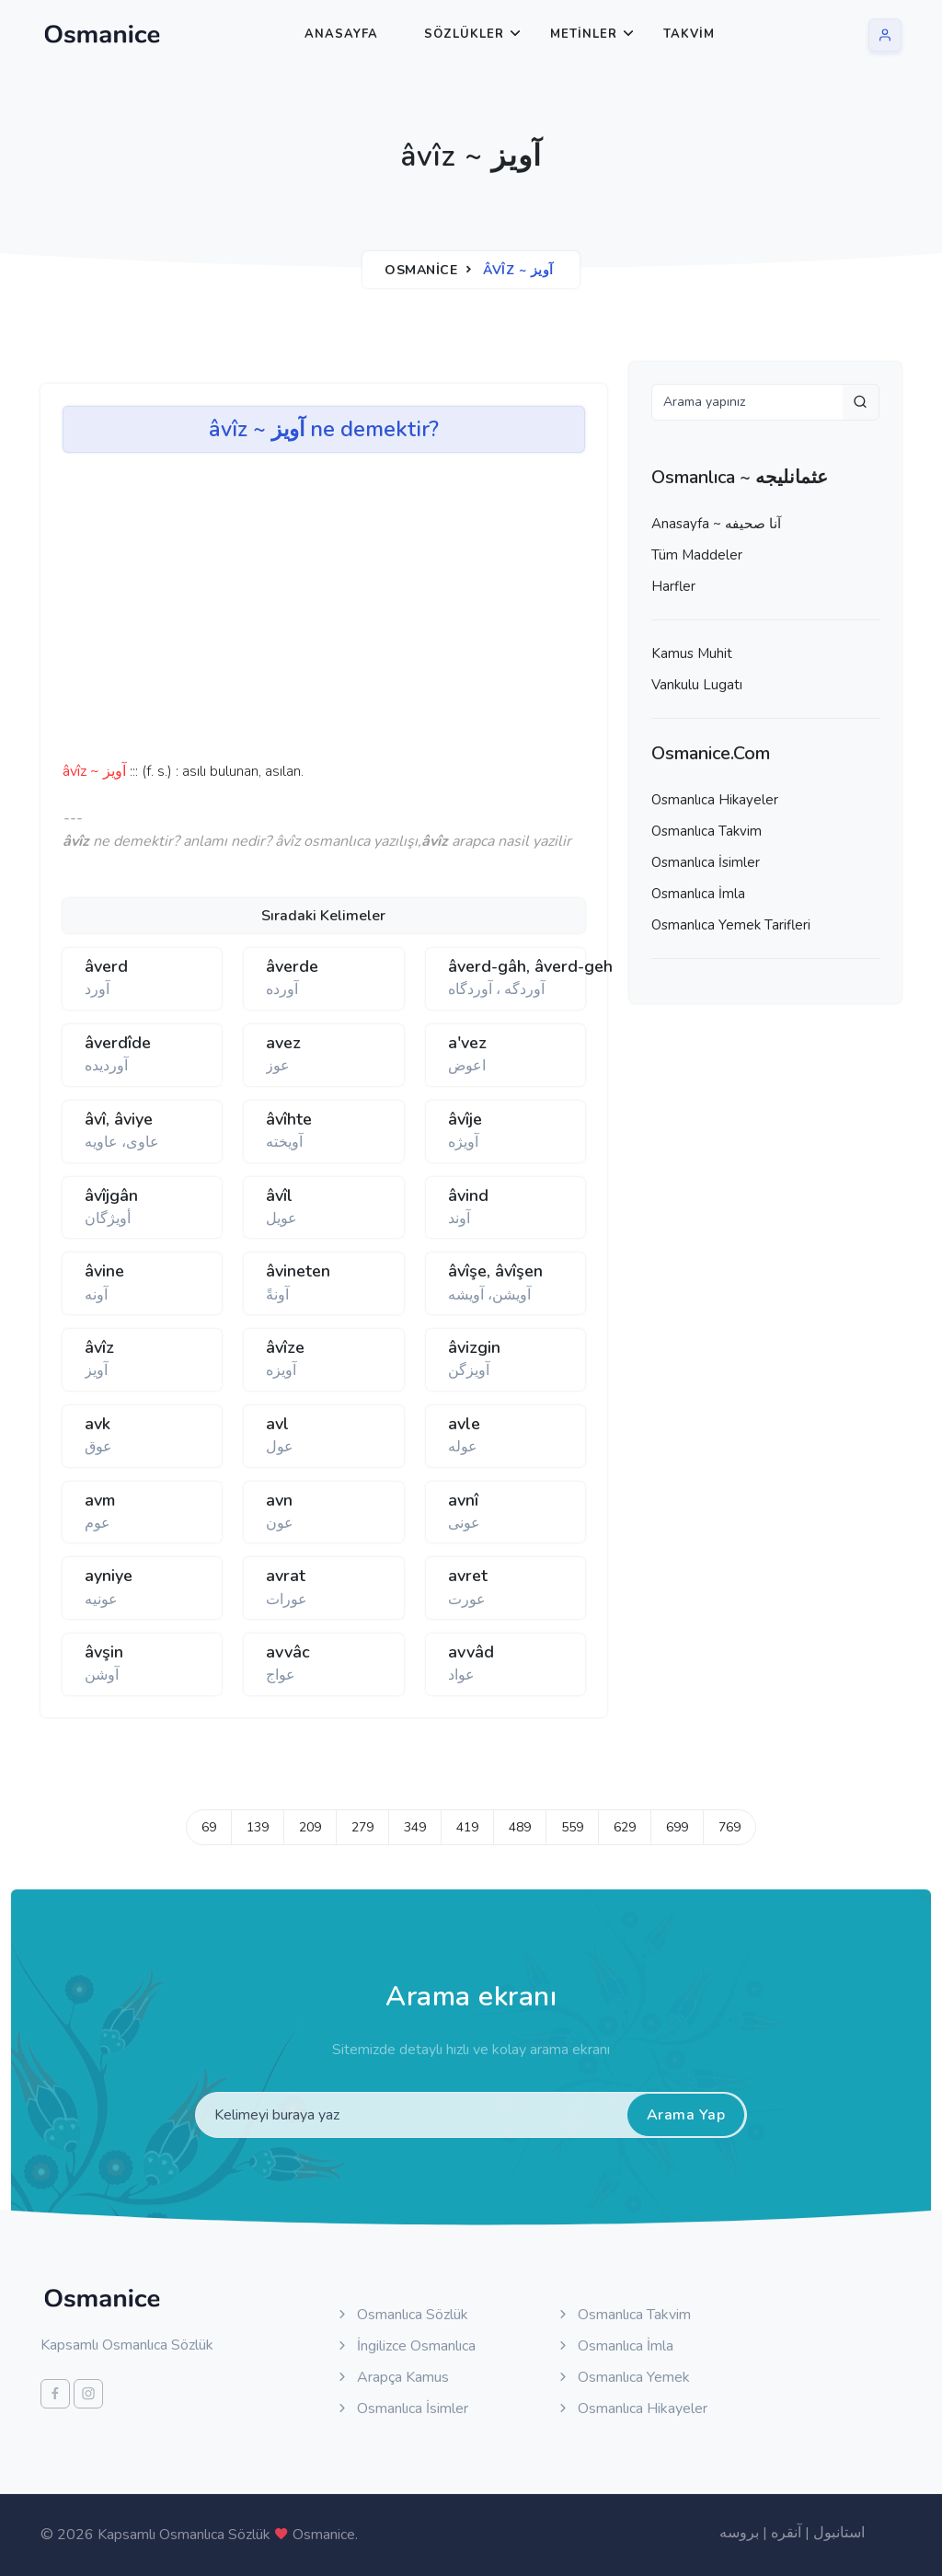  What do you see at coordinates (467, 1827) in the screenshot?
I see `419` at bounding box center [467, 1827].